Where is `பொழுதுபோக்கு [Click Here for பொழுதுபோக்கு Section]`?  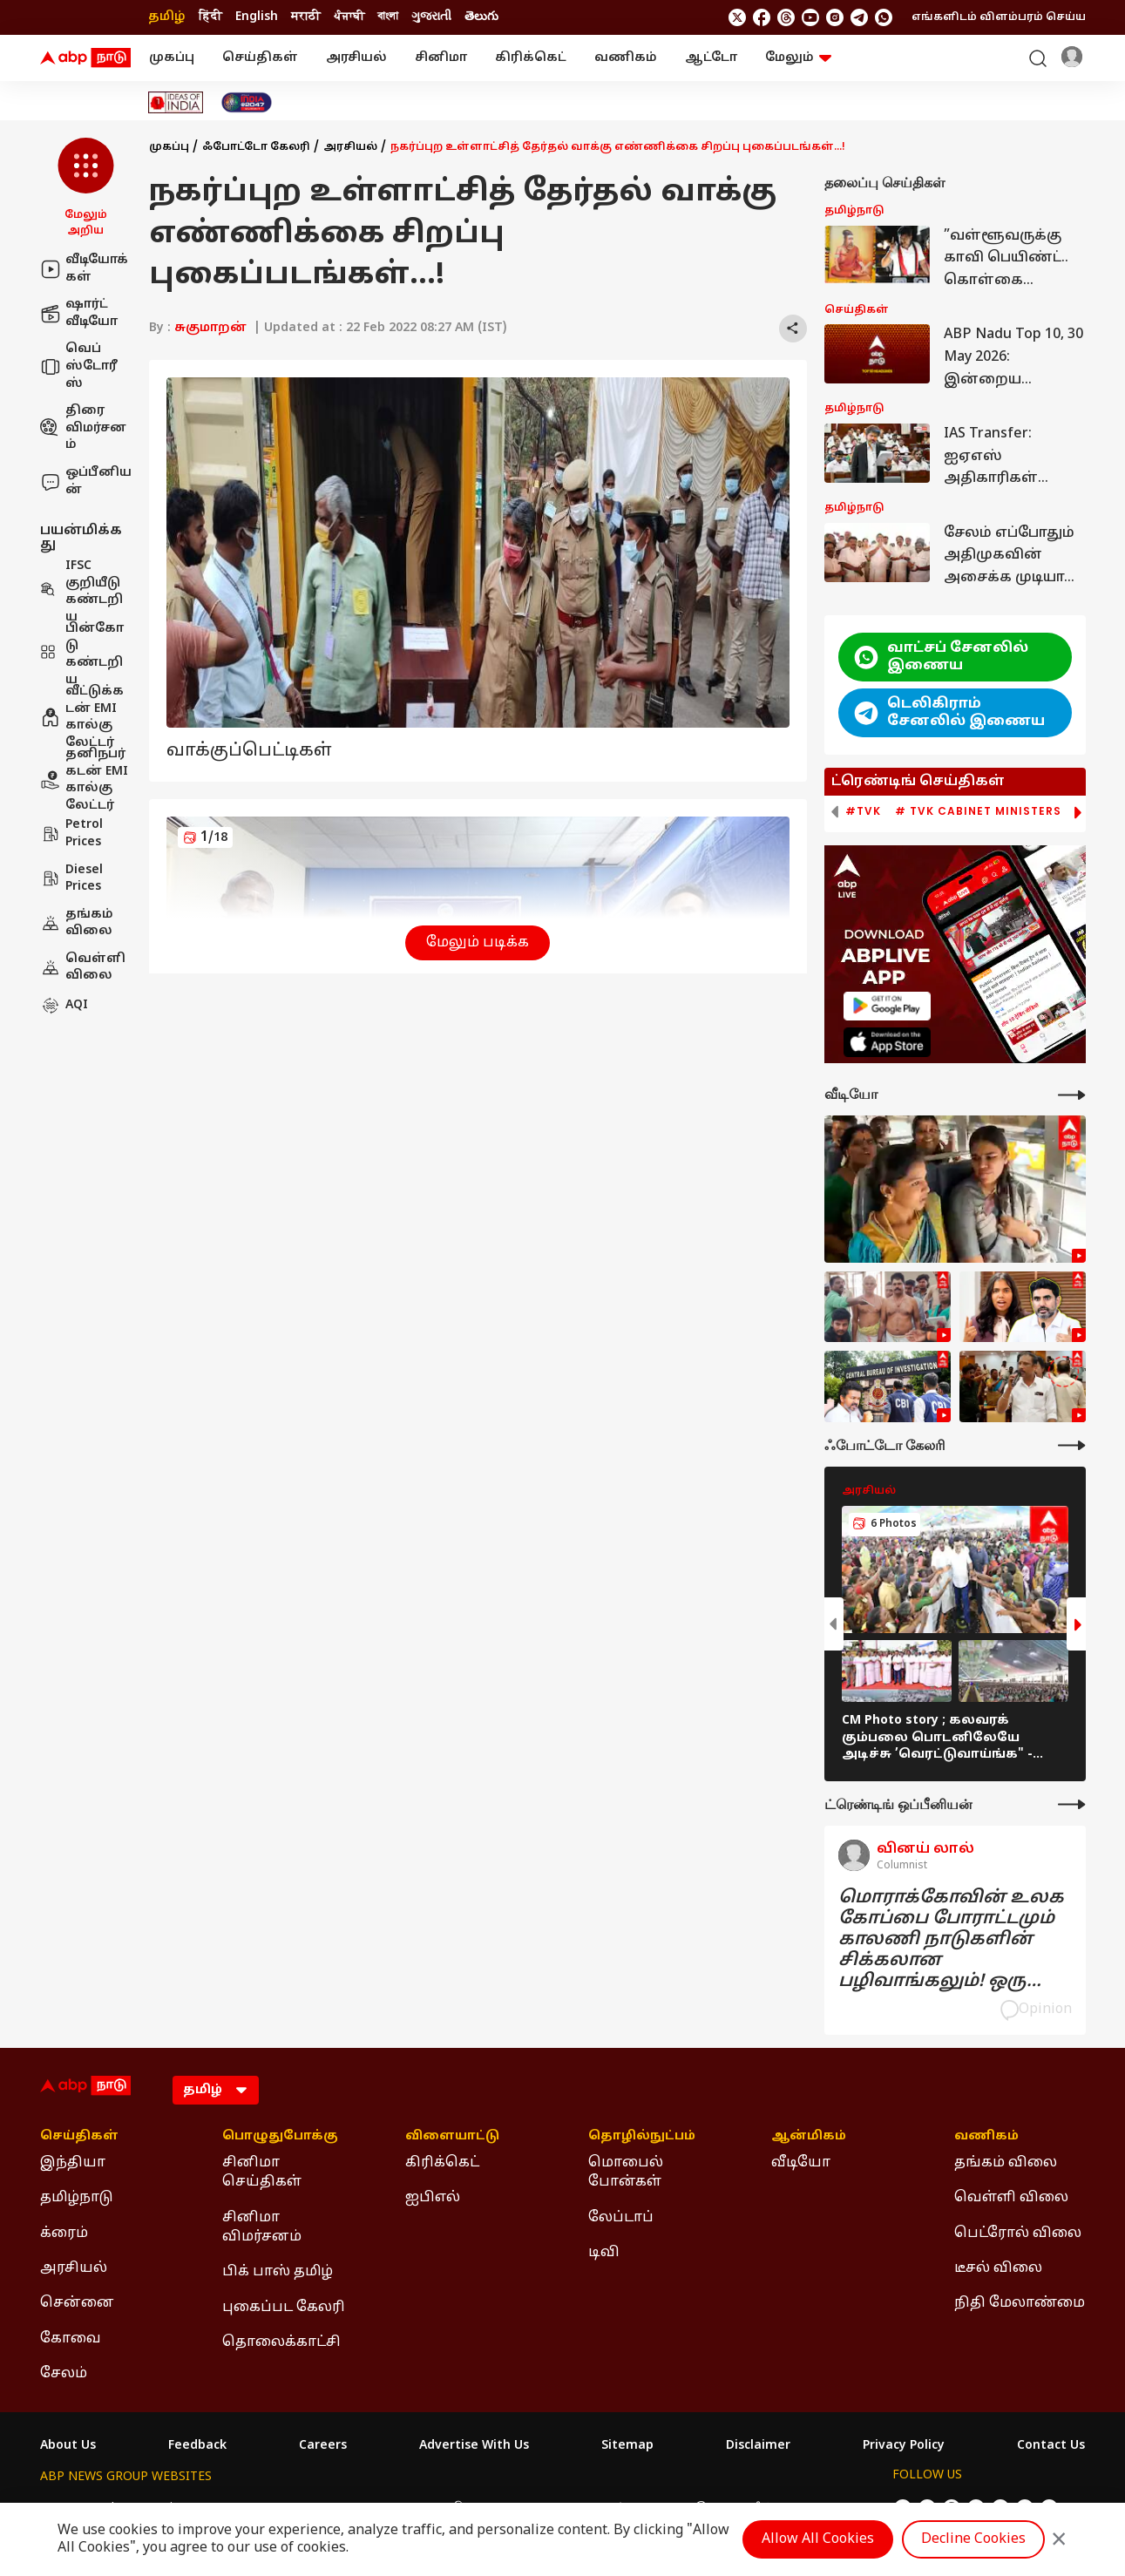
பொழுதுபோக்கு [Click Here for பொழுதுபோக்கு Section] is located at coordinates (280, 2137).